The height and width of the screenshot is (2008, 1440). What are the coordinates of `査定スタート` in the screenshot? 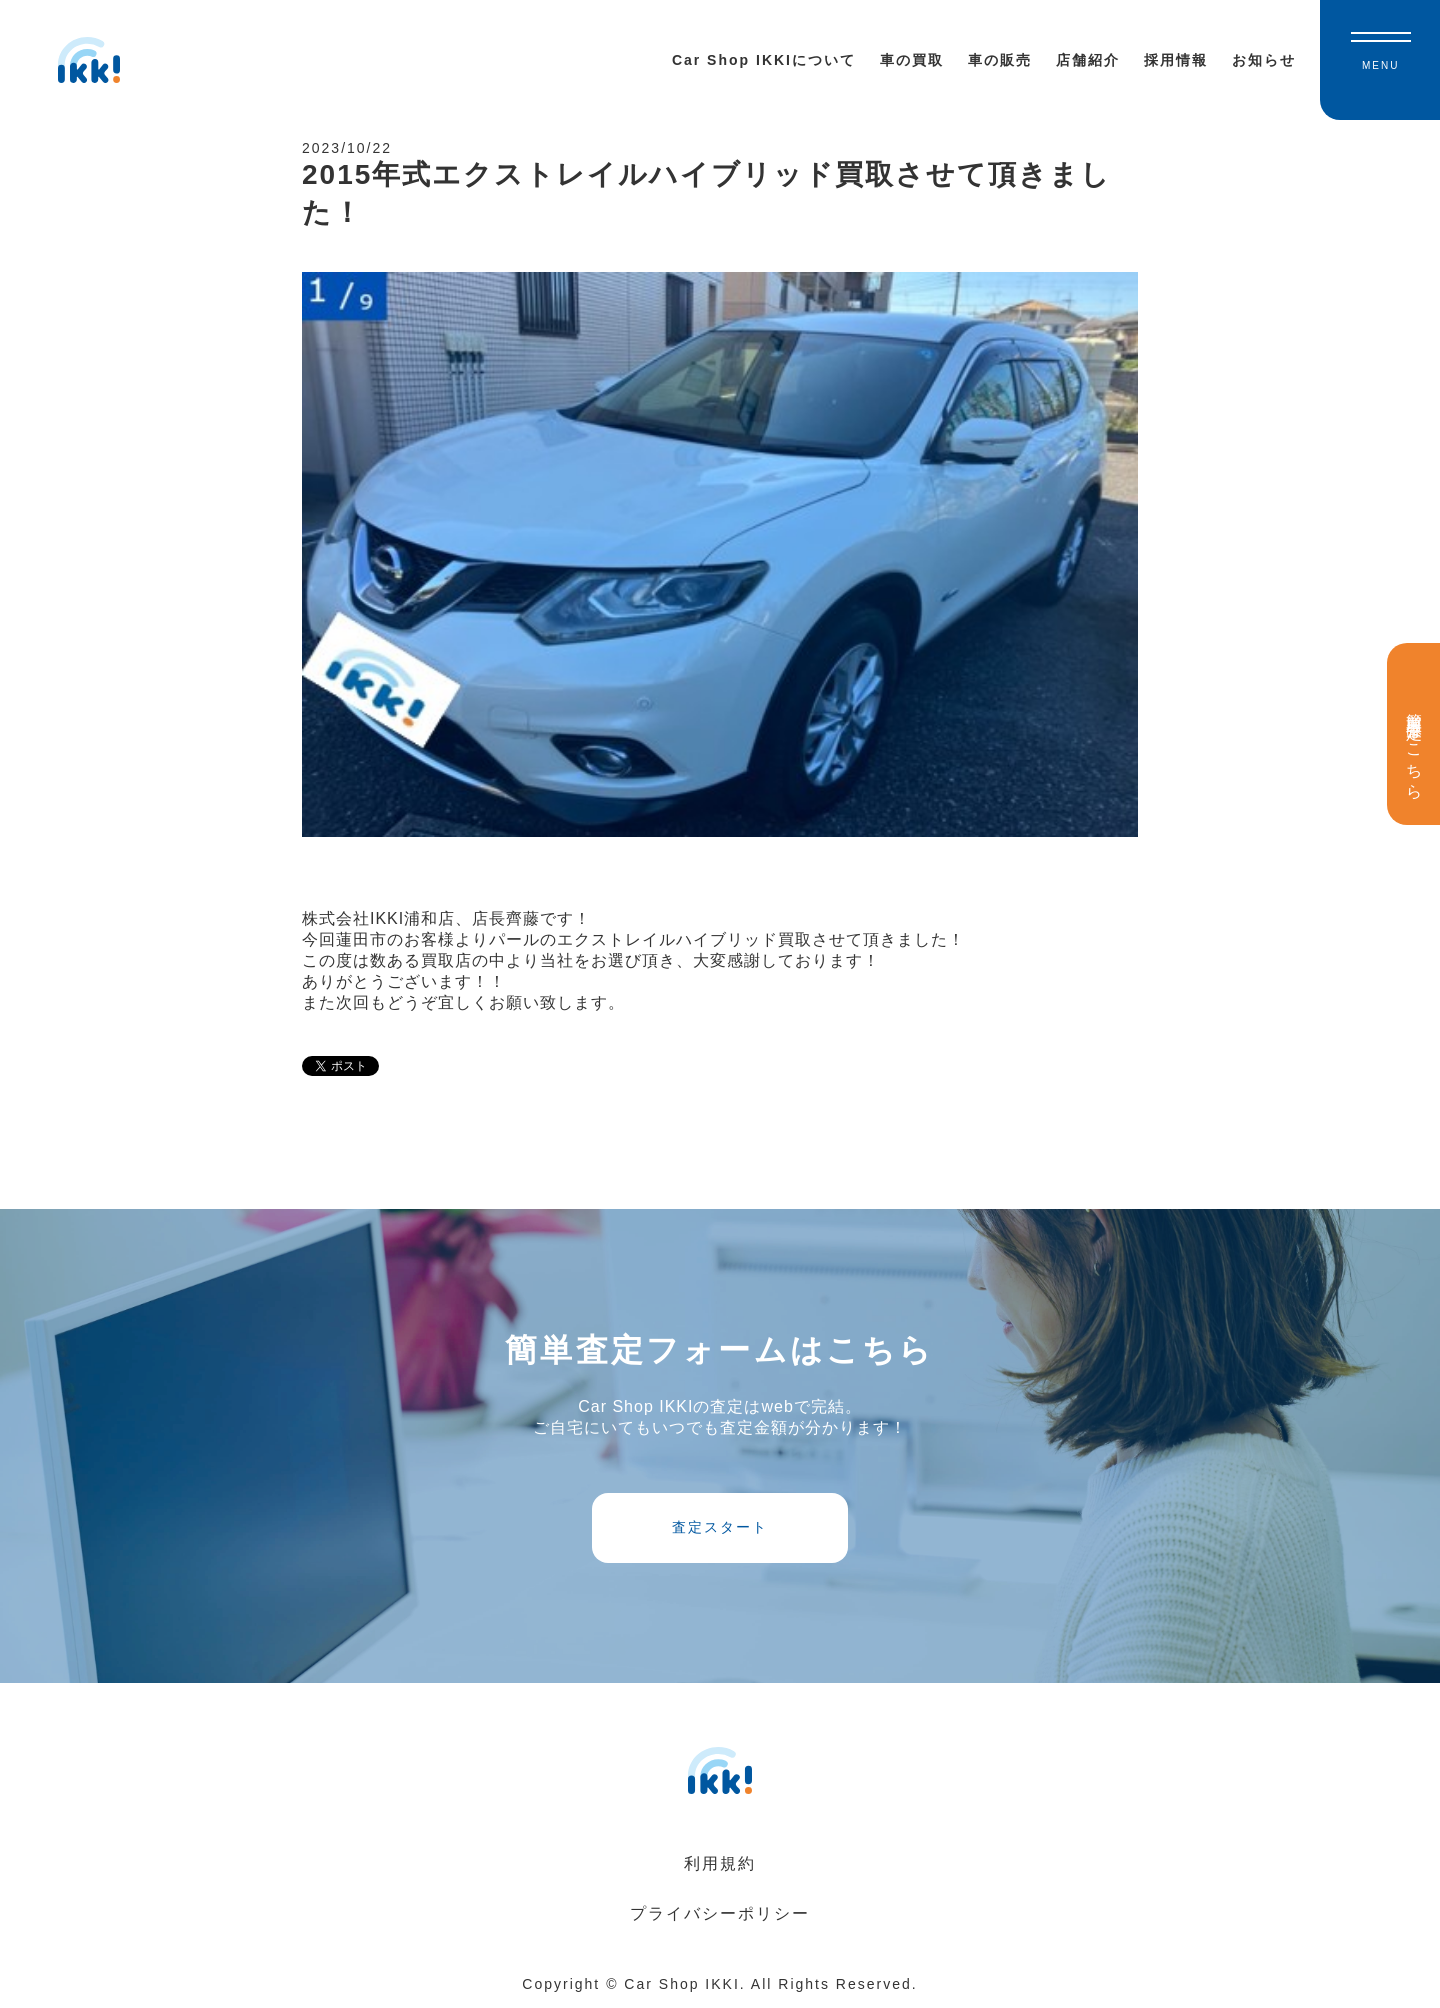 It's located at (720, 1527).